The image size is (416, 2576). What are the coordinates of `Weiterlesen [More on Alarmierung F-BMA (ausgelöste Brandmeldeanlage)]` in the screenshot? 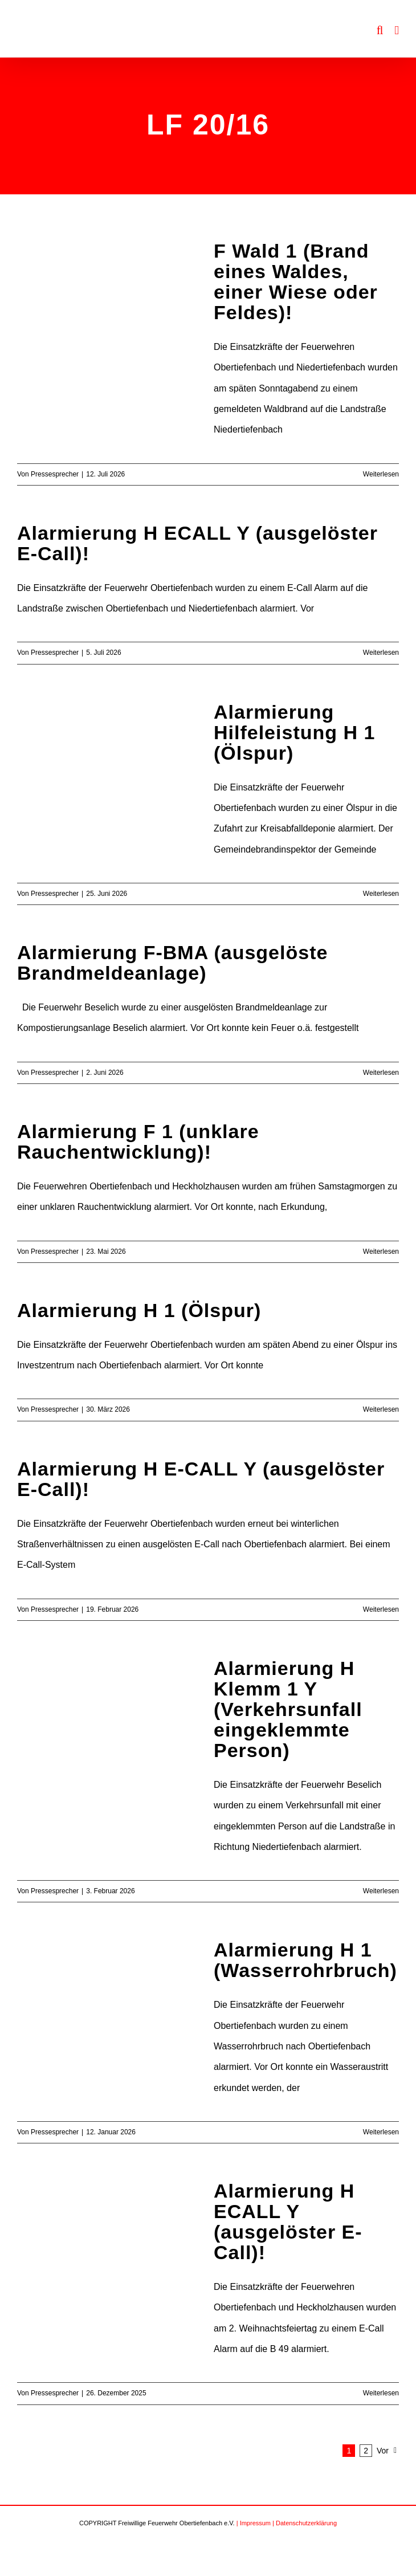 It's located at (381, 1073).